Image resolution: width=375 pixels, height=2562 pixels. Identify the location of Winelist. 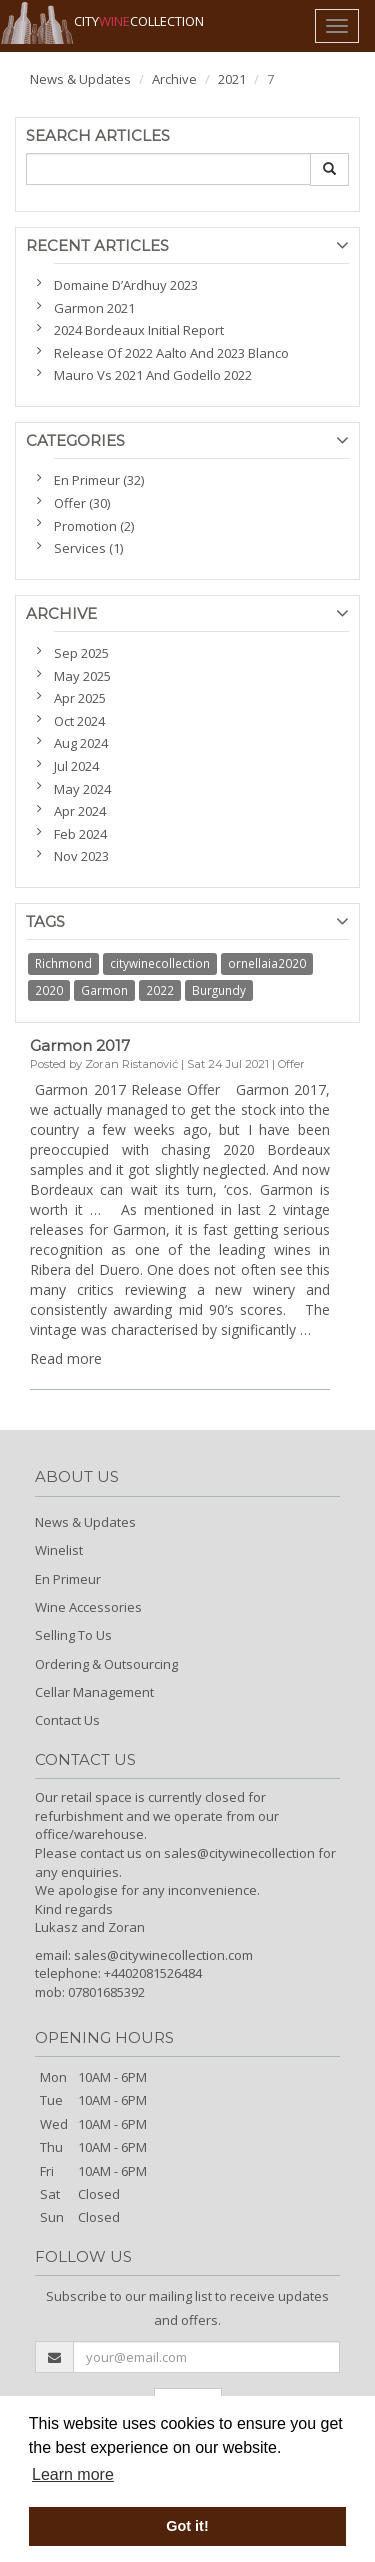
(59, 1550).